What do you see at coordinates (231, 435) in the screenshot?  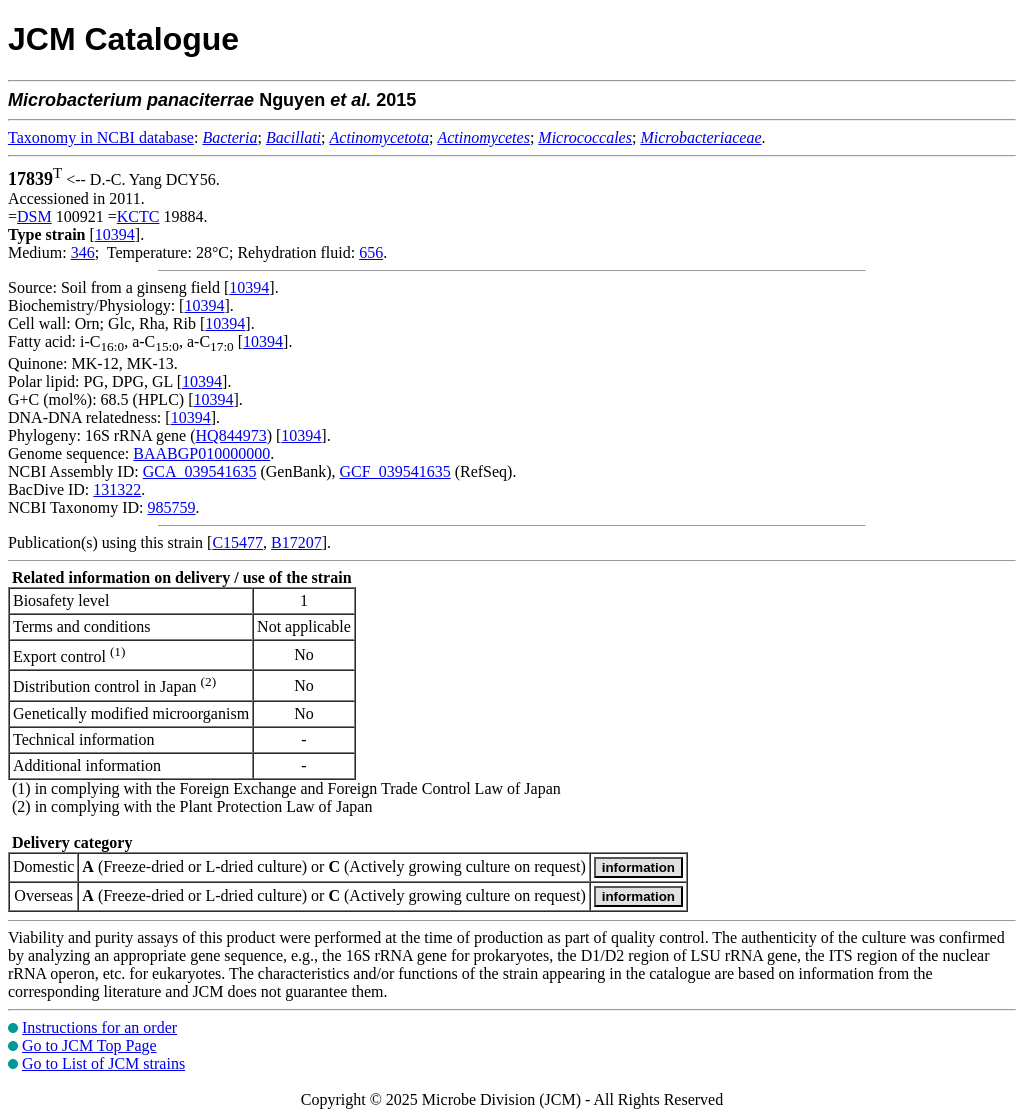 I see `HQ844973` at bounding box center [231, 435].